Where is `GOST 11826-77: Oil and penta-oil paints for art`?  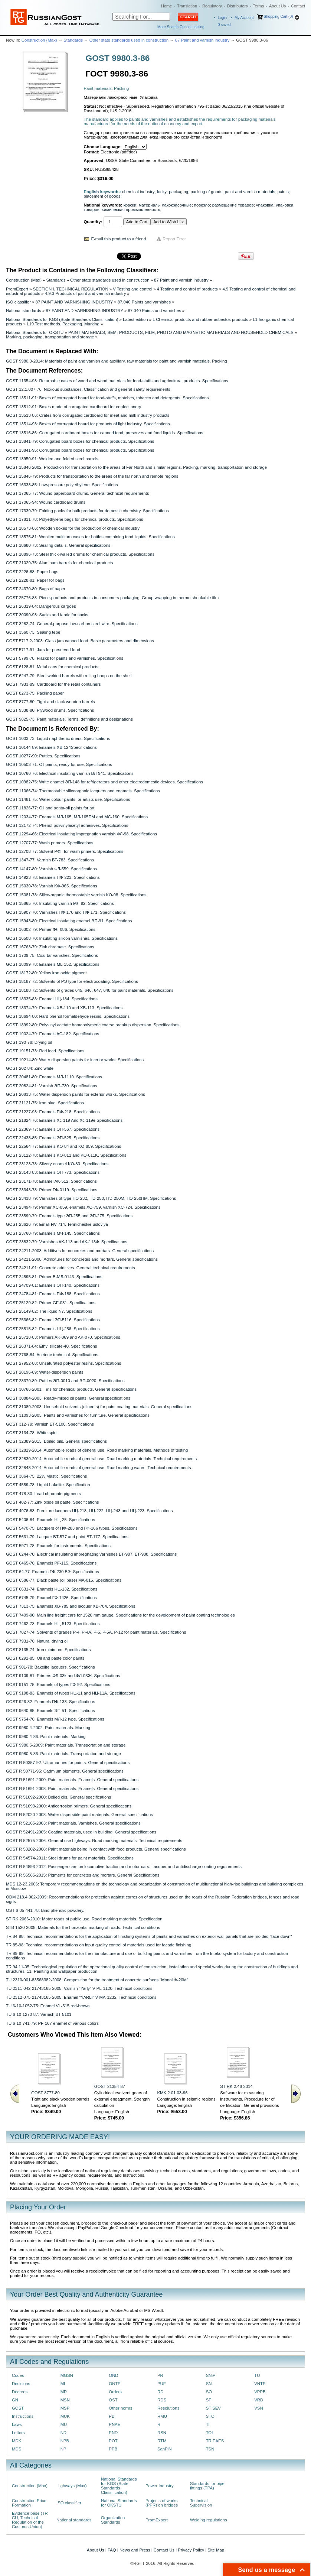 GOST 11826-77: Oil and penta-oil paints for art is located at coordinates (50, 808).